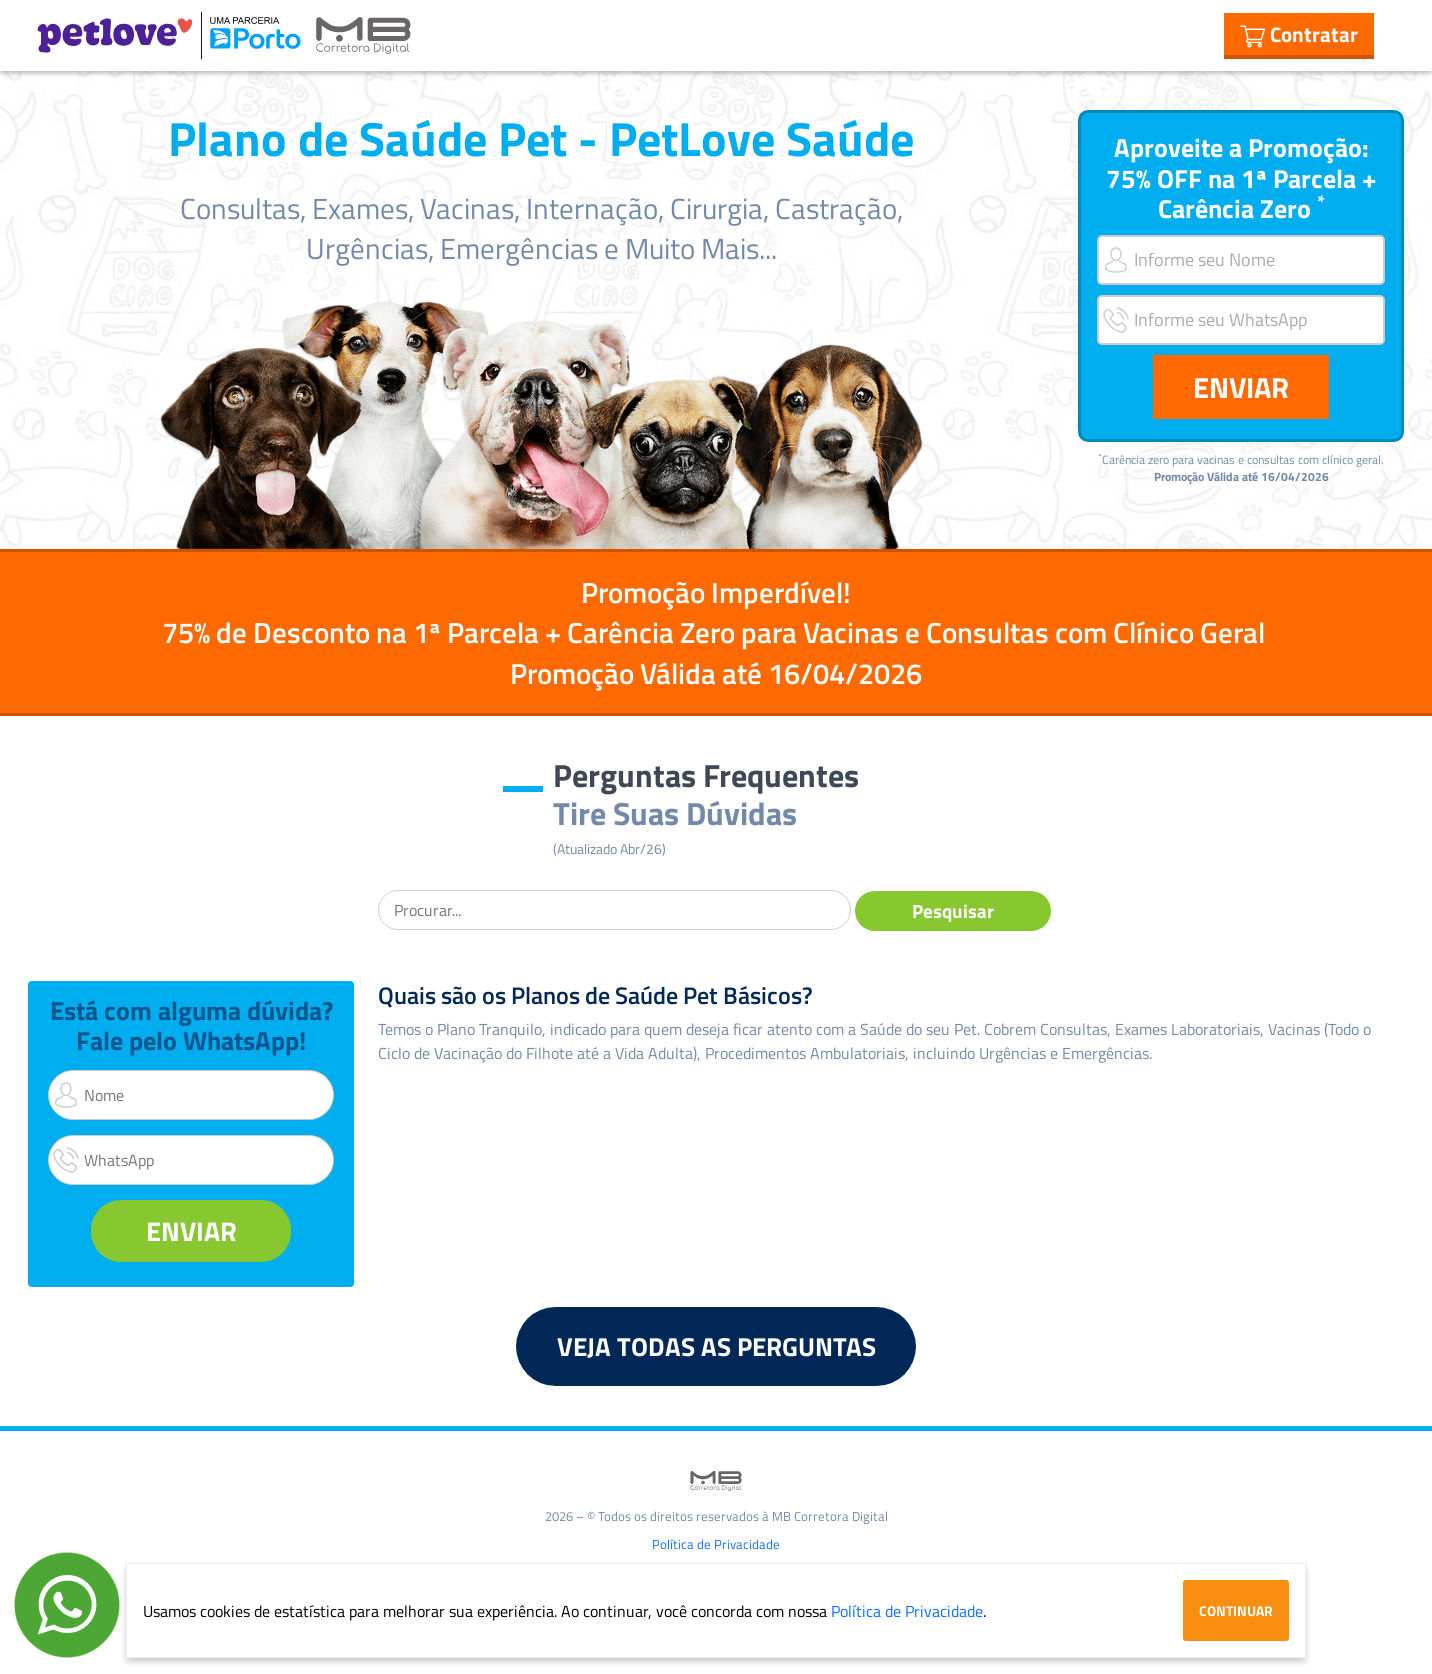 The image size is (1432, 1674). I want to click on ENVIAR, so click(1241, 387).